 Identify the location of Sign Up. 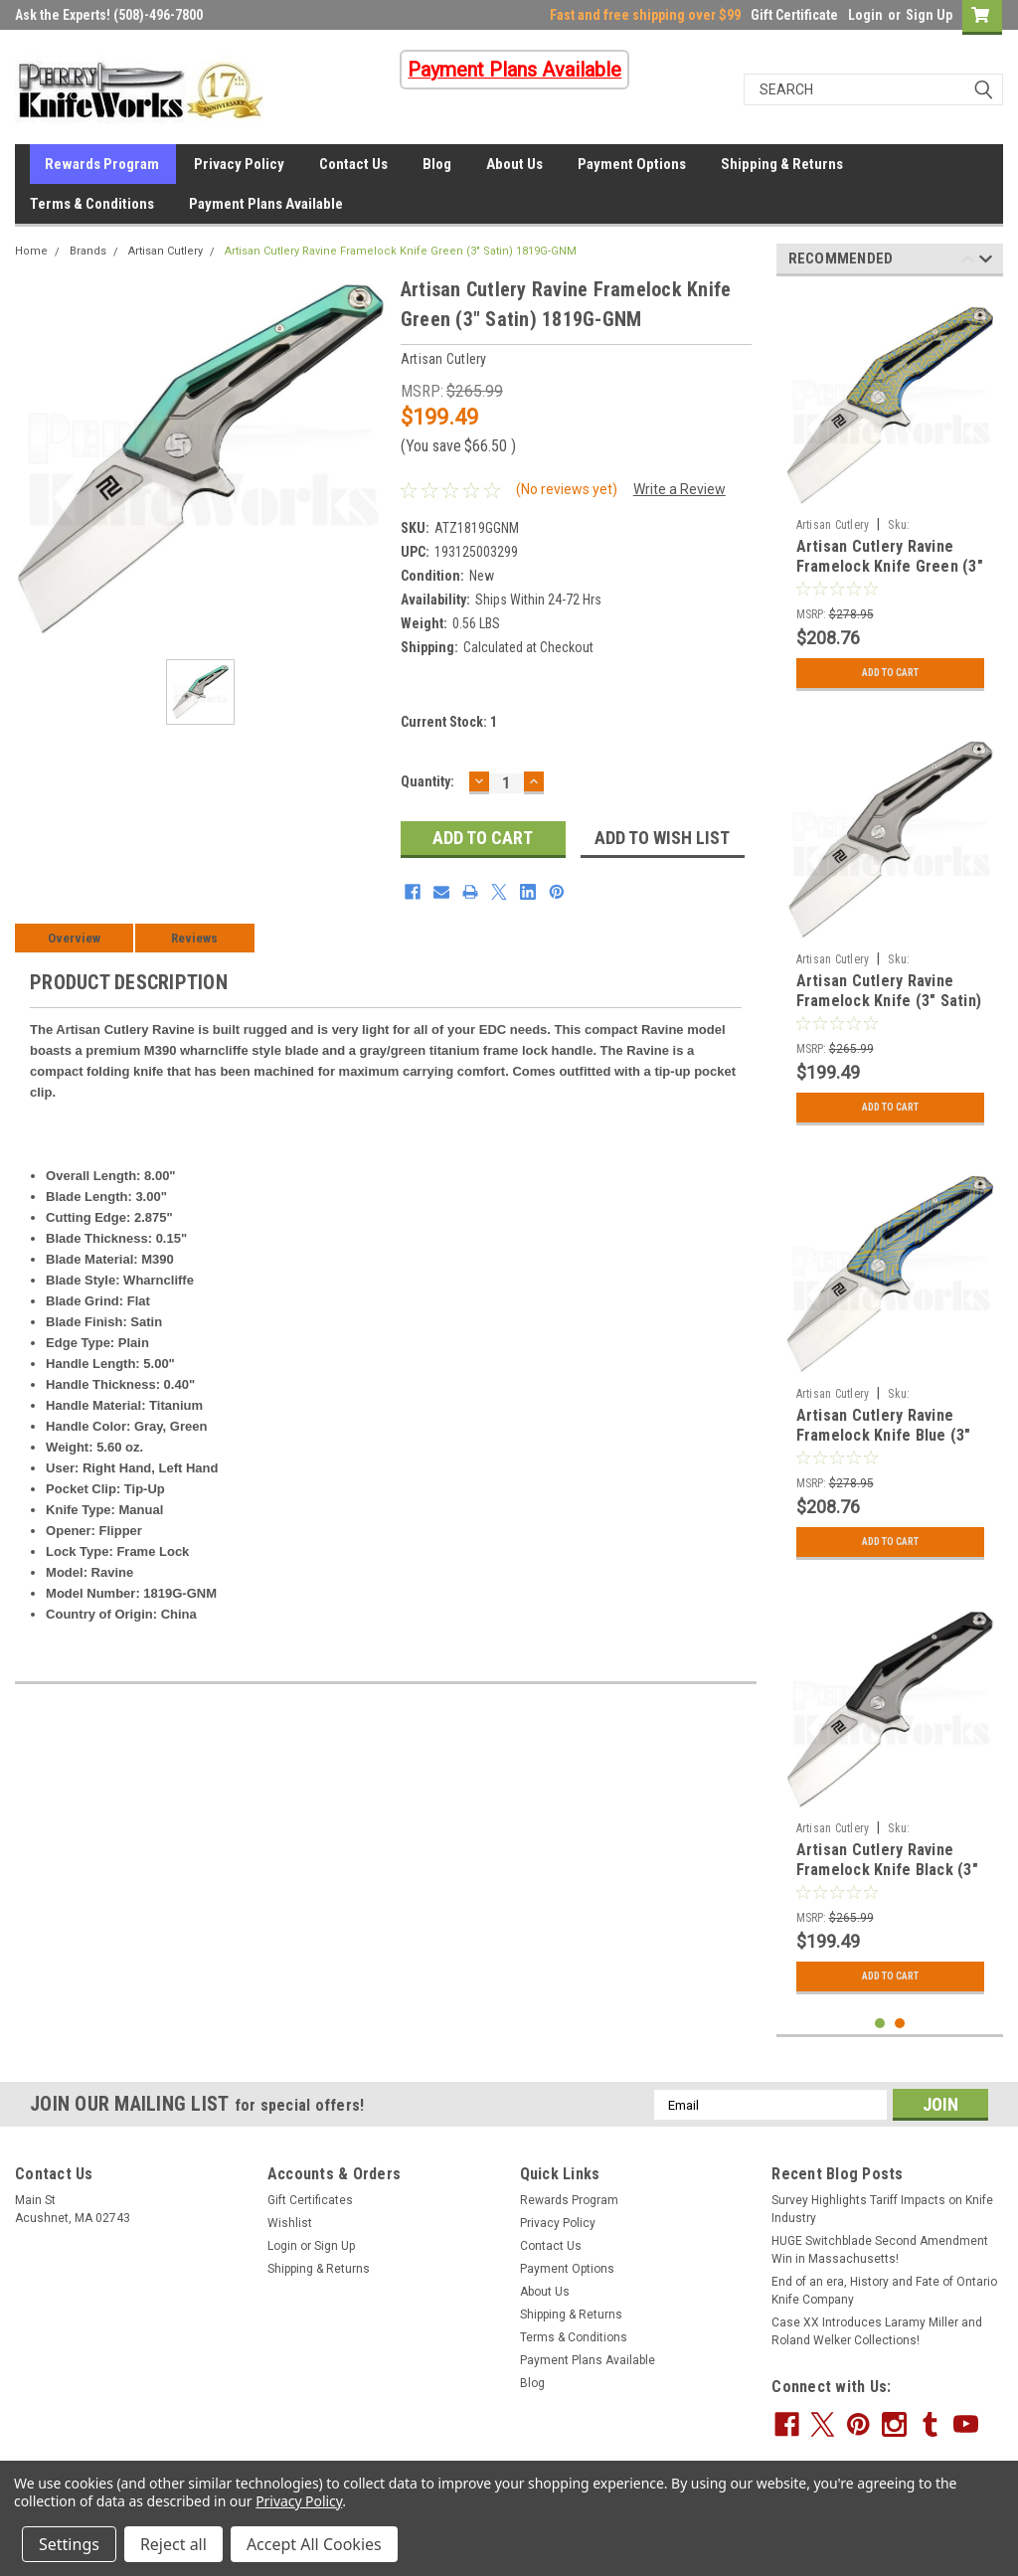
(929, 15).